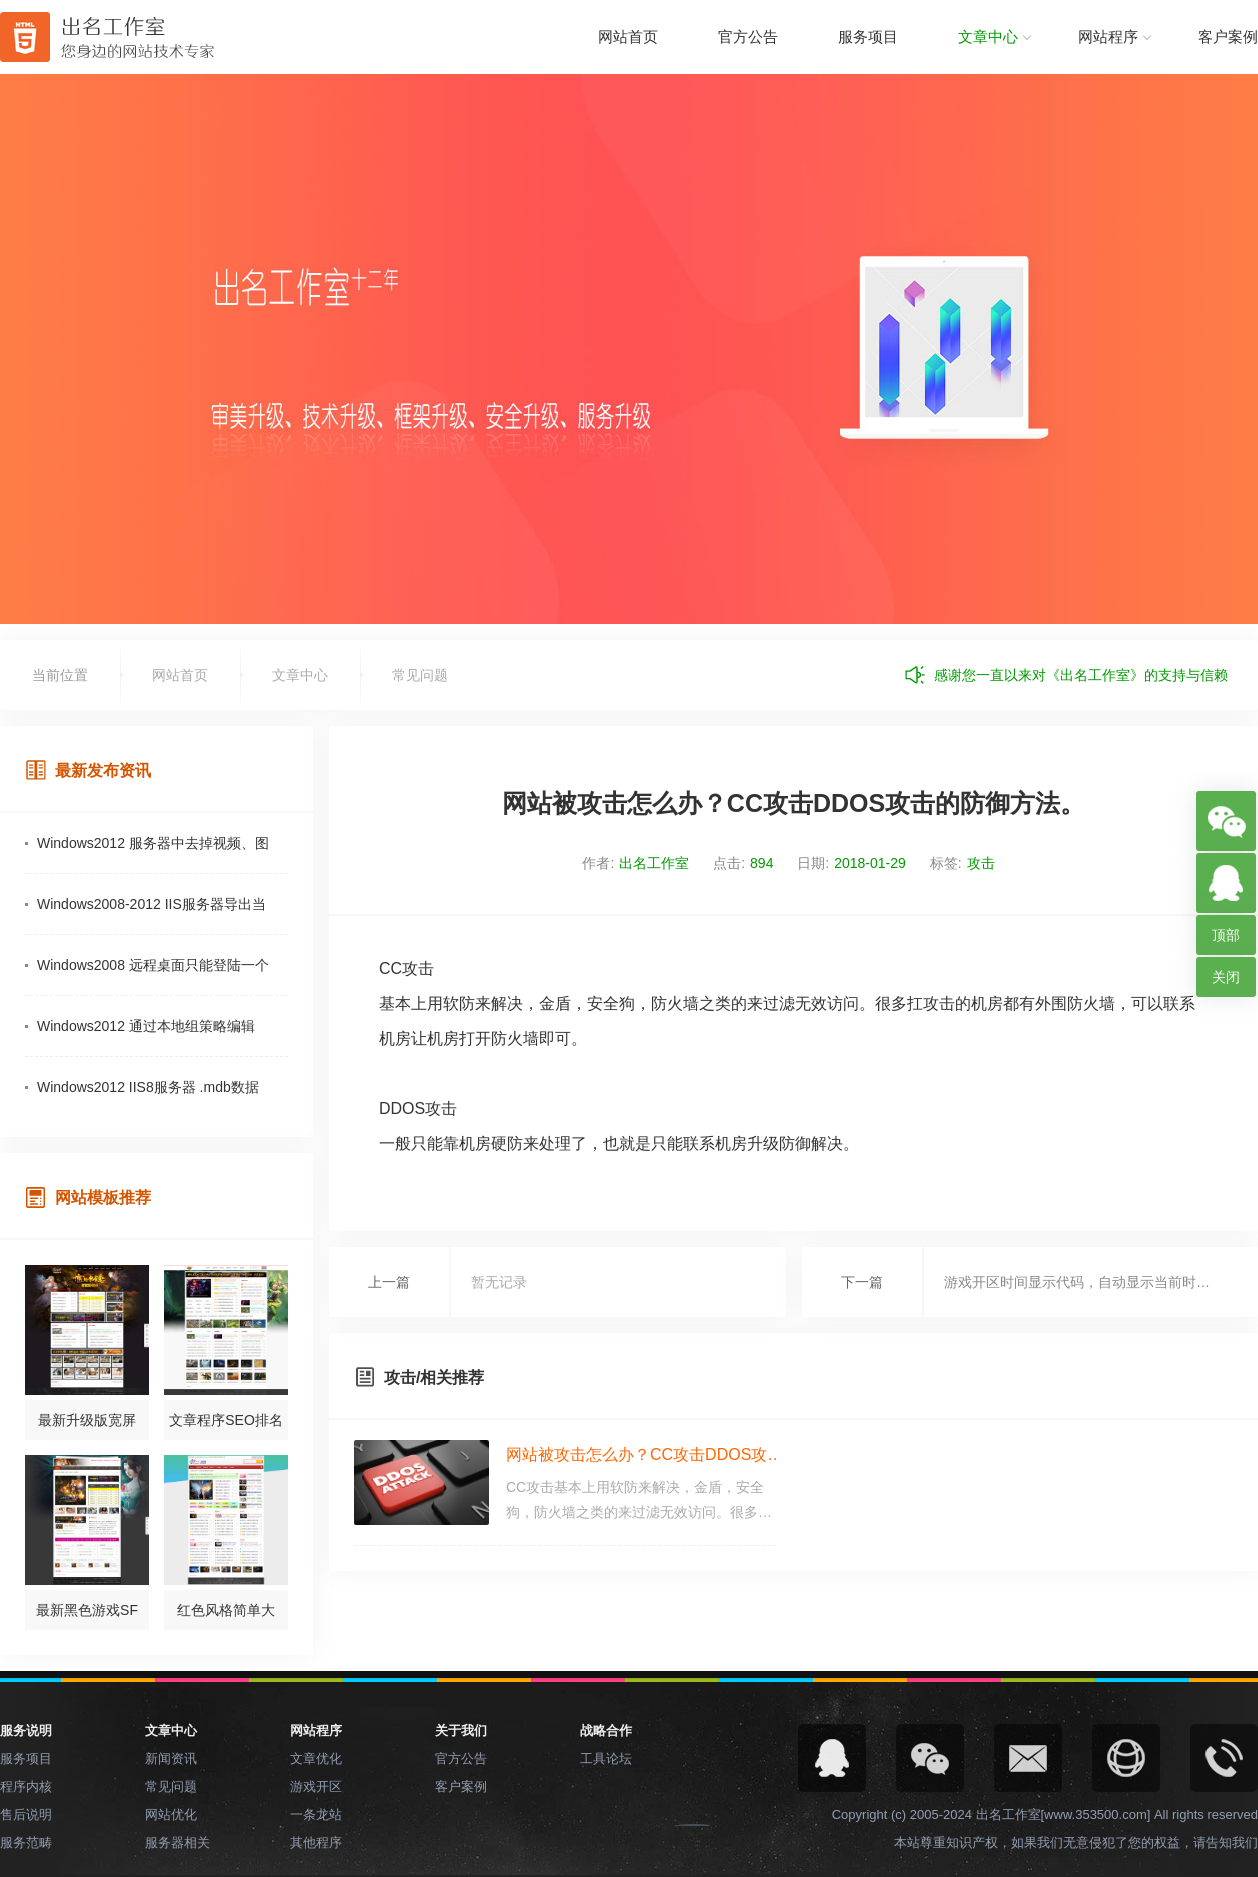  Describe the element at coordinates (988, 36) in the screenshot. I see `文章中心` at that location.